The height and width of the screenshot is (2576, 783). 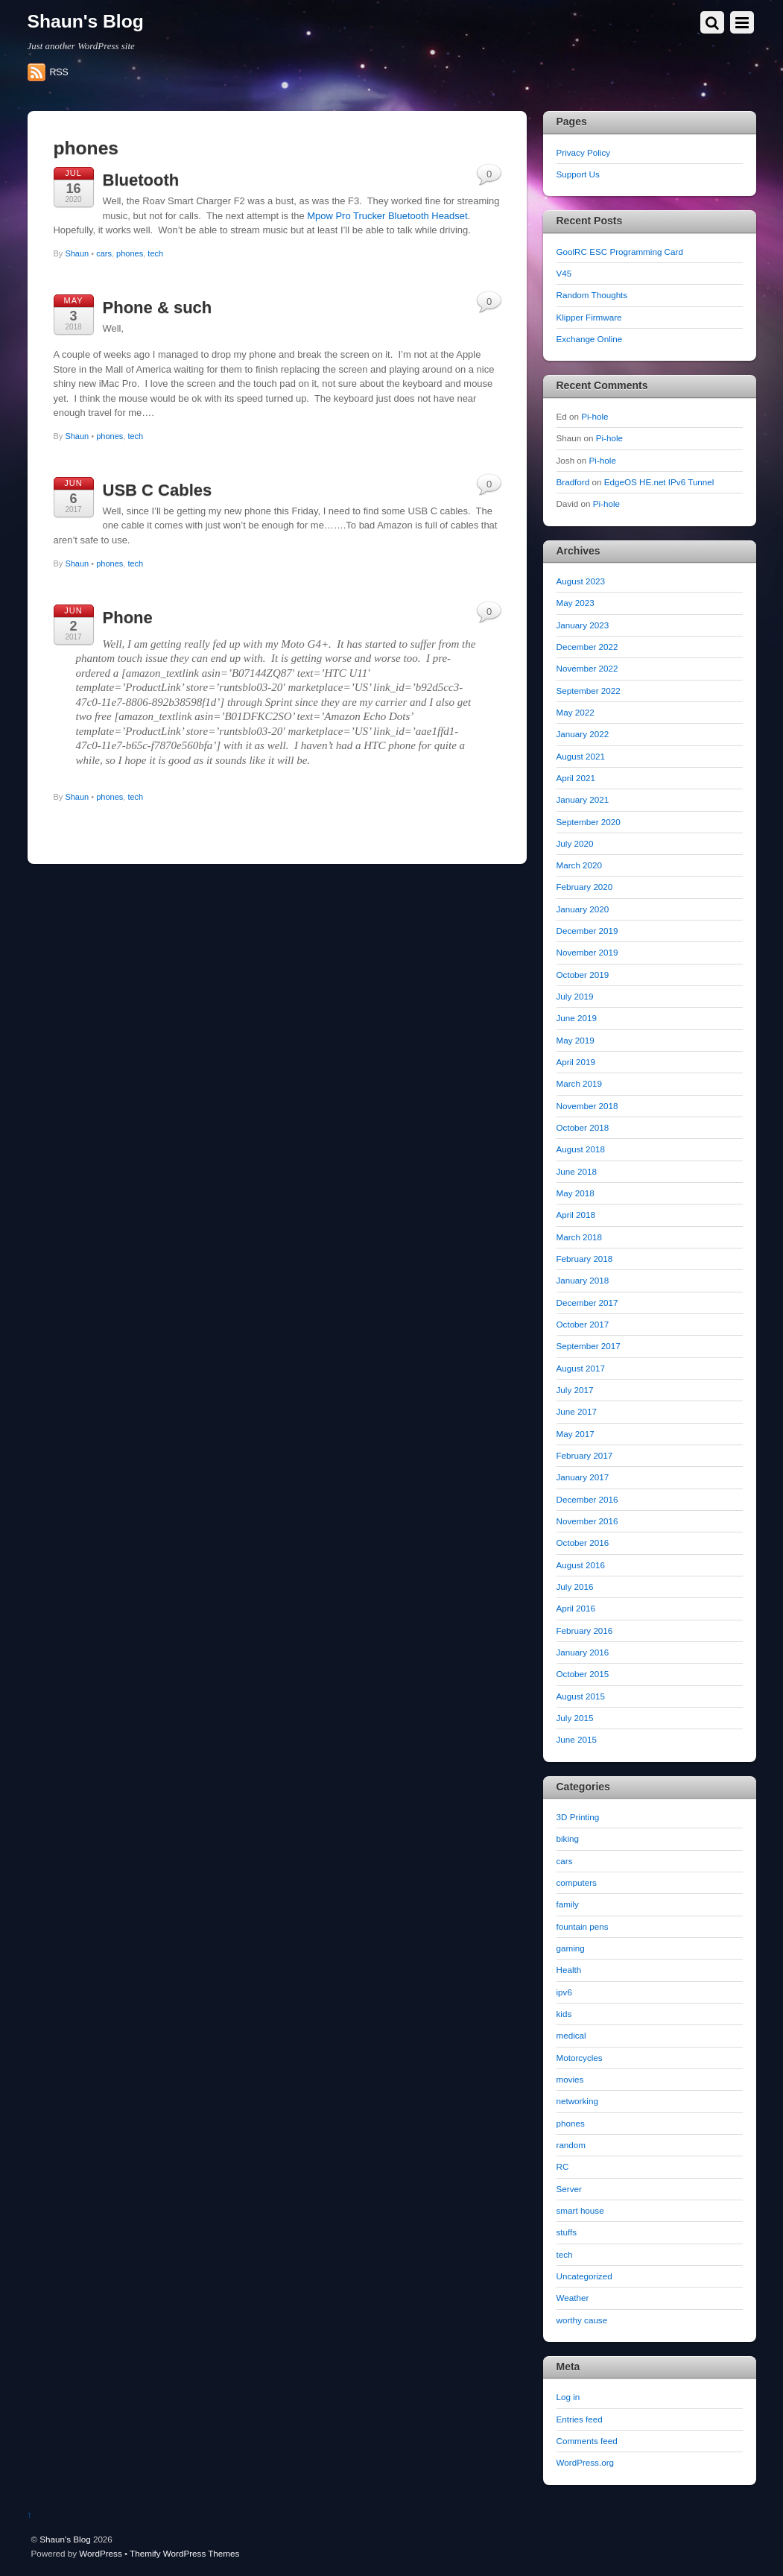 I want to click on March 2018, so click(x=580, y=1237).